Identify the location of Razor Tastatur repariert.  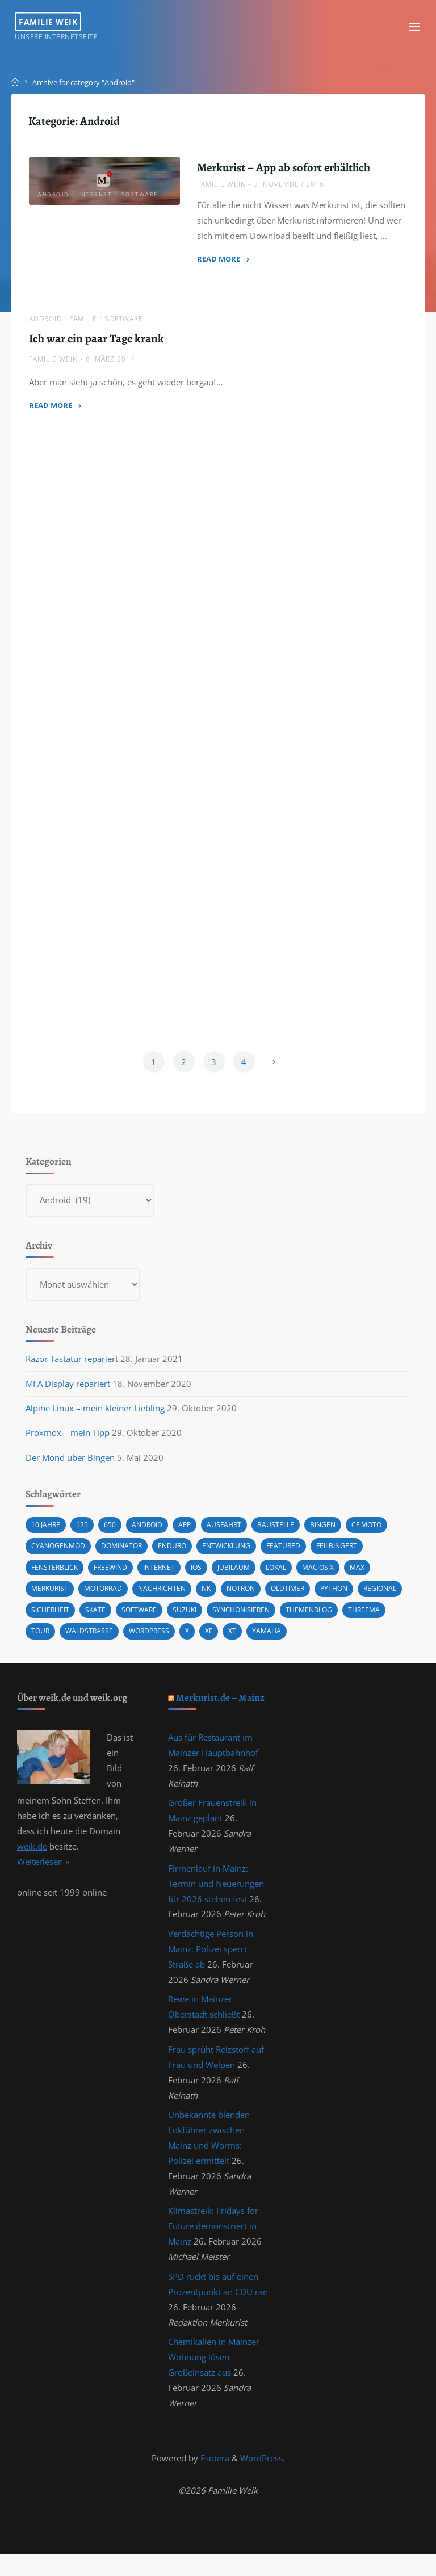
(72, 1369).